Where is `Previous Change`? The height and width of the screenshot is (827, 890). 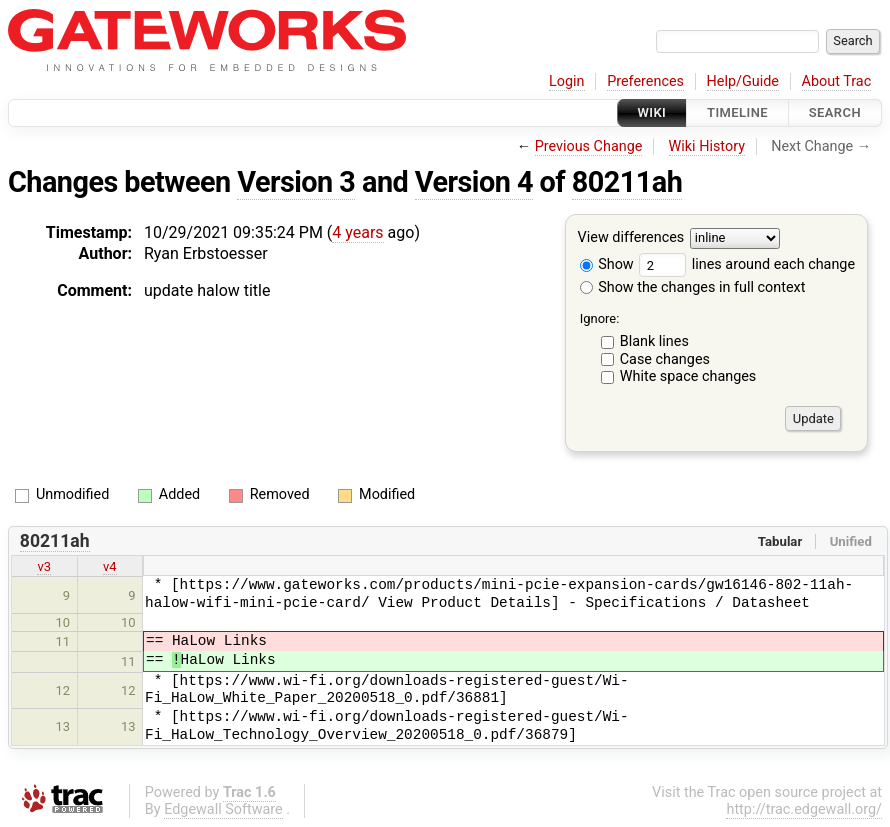 Previous Change is located at coordinates (589, 146).